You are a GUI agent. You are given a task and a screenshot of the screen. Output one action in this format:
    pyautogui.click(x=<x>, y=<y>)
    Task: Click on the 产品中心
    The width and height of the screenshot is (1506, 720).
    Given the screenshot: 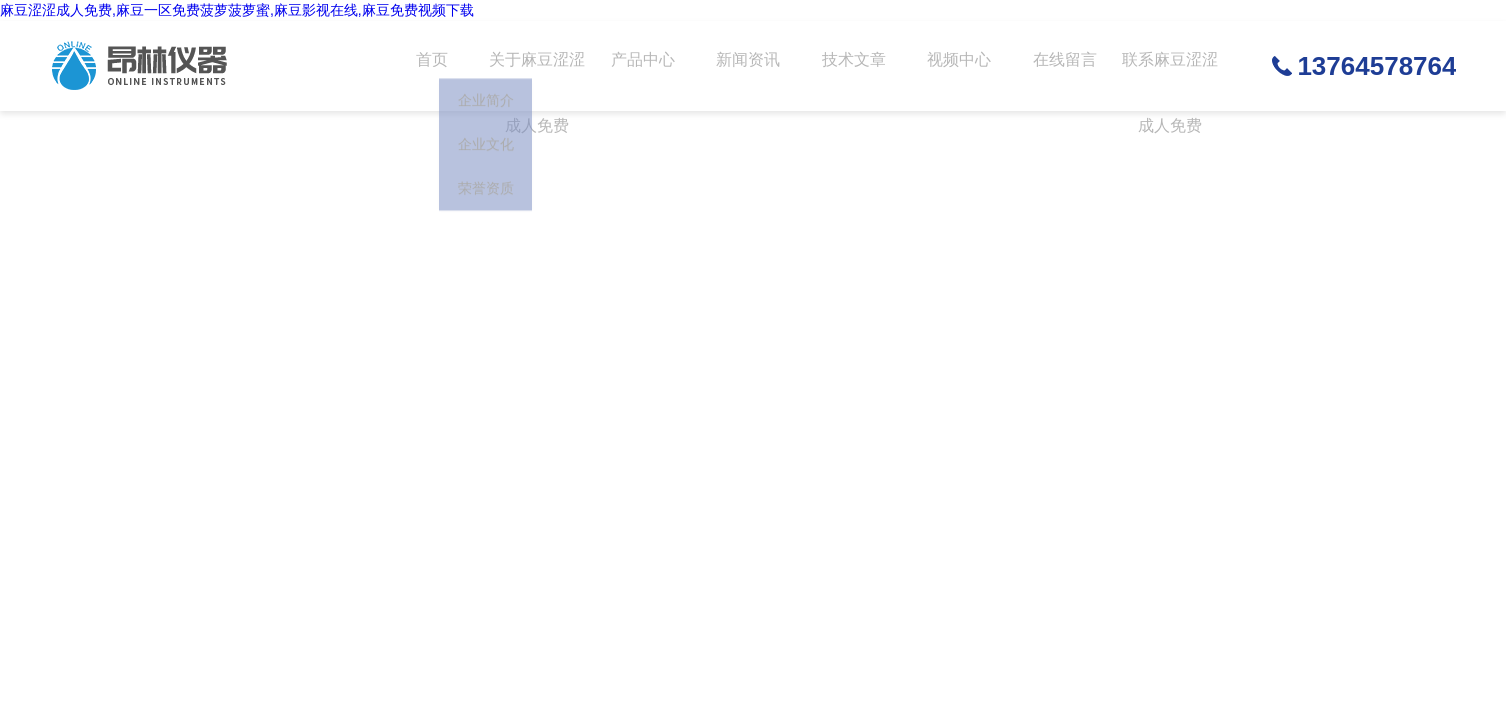 What is the action you would take?
    pyautogui.click(x=638, y=66)
    